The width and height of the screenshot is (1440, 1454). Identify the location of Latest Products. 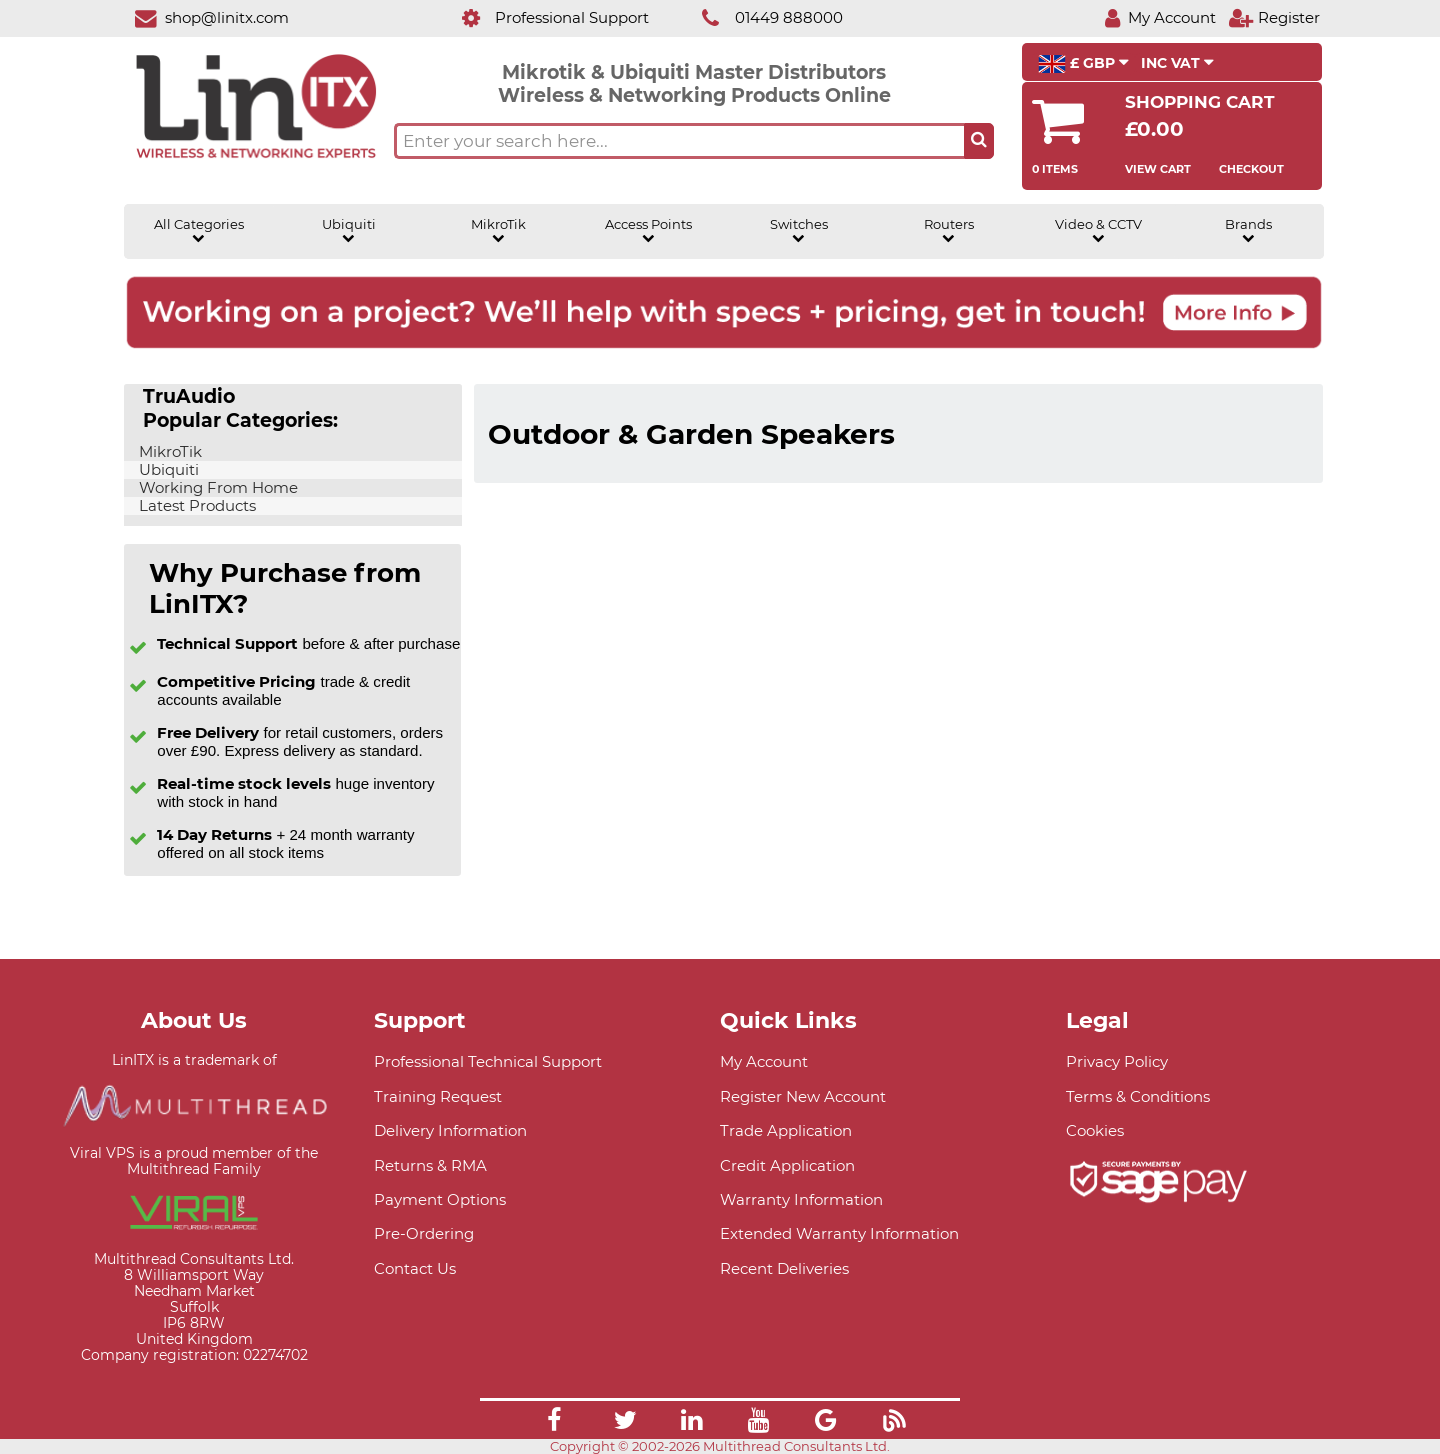
(195, 506).